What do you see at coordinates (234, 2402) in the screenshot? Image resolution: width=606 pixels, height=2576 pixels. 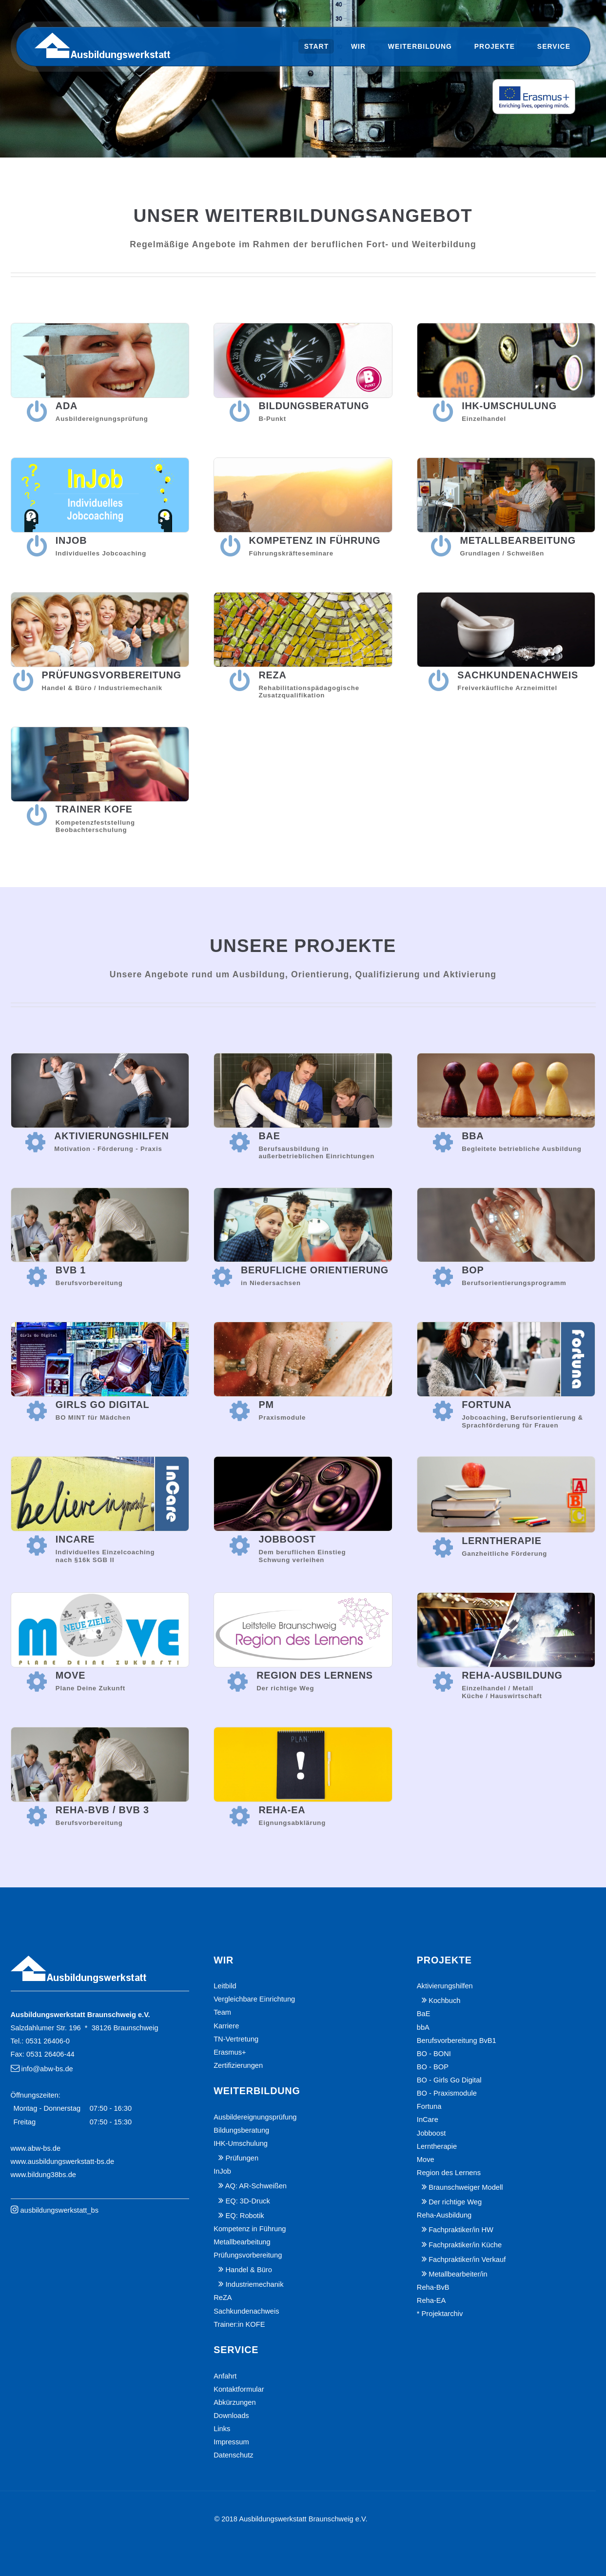 I see `Abkürzungen` at bounding box center [234, 2402].